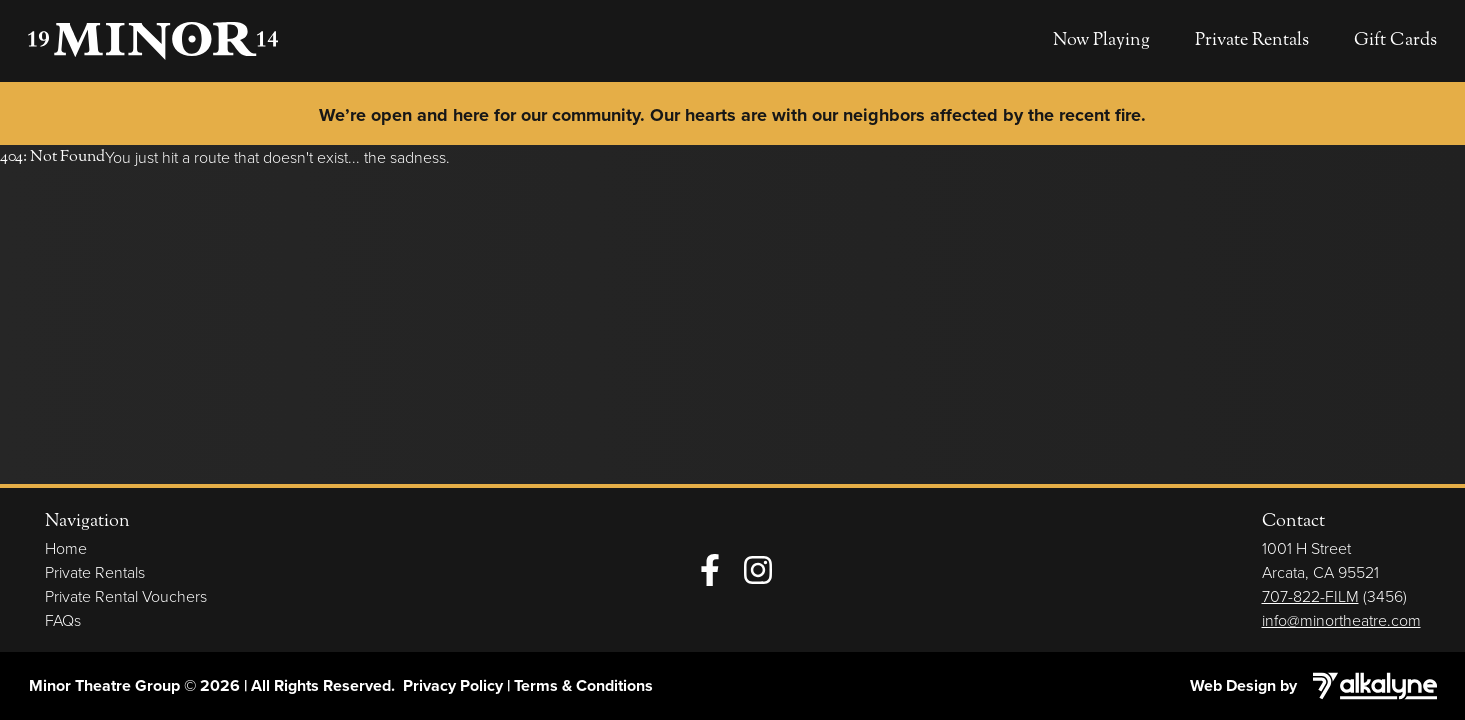 Image resolution: width=1465 pixels, height=720 pixels. I want to click on [Instagram], so click(758, 570).